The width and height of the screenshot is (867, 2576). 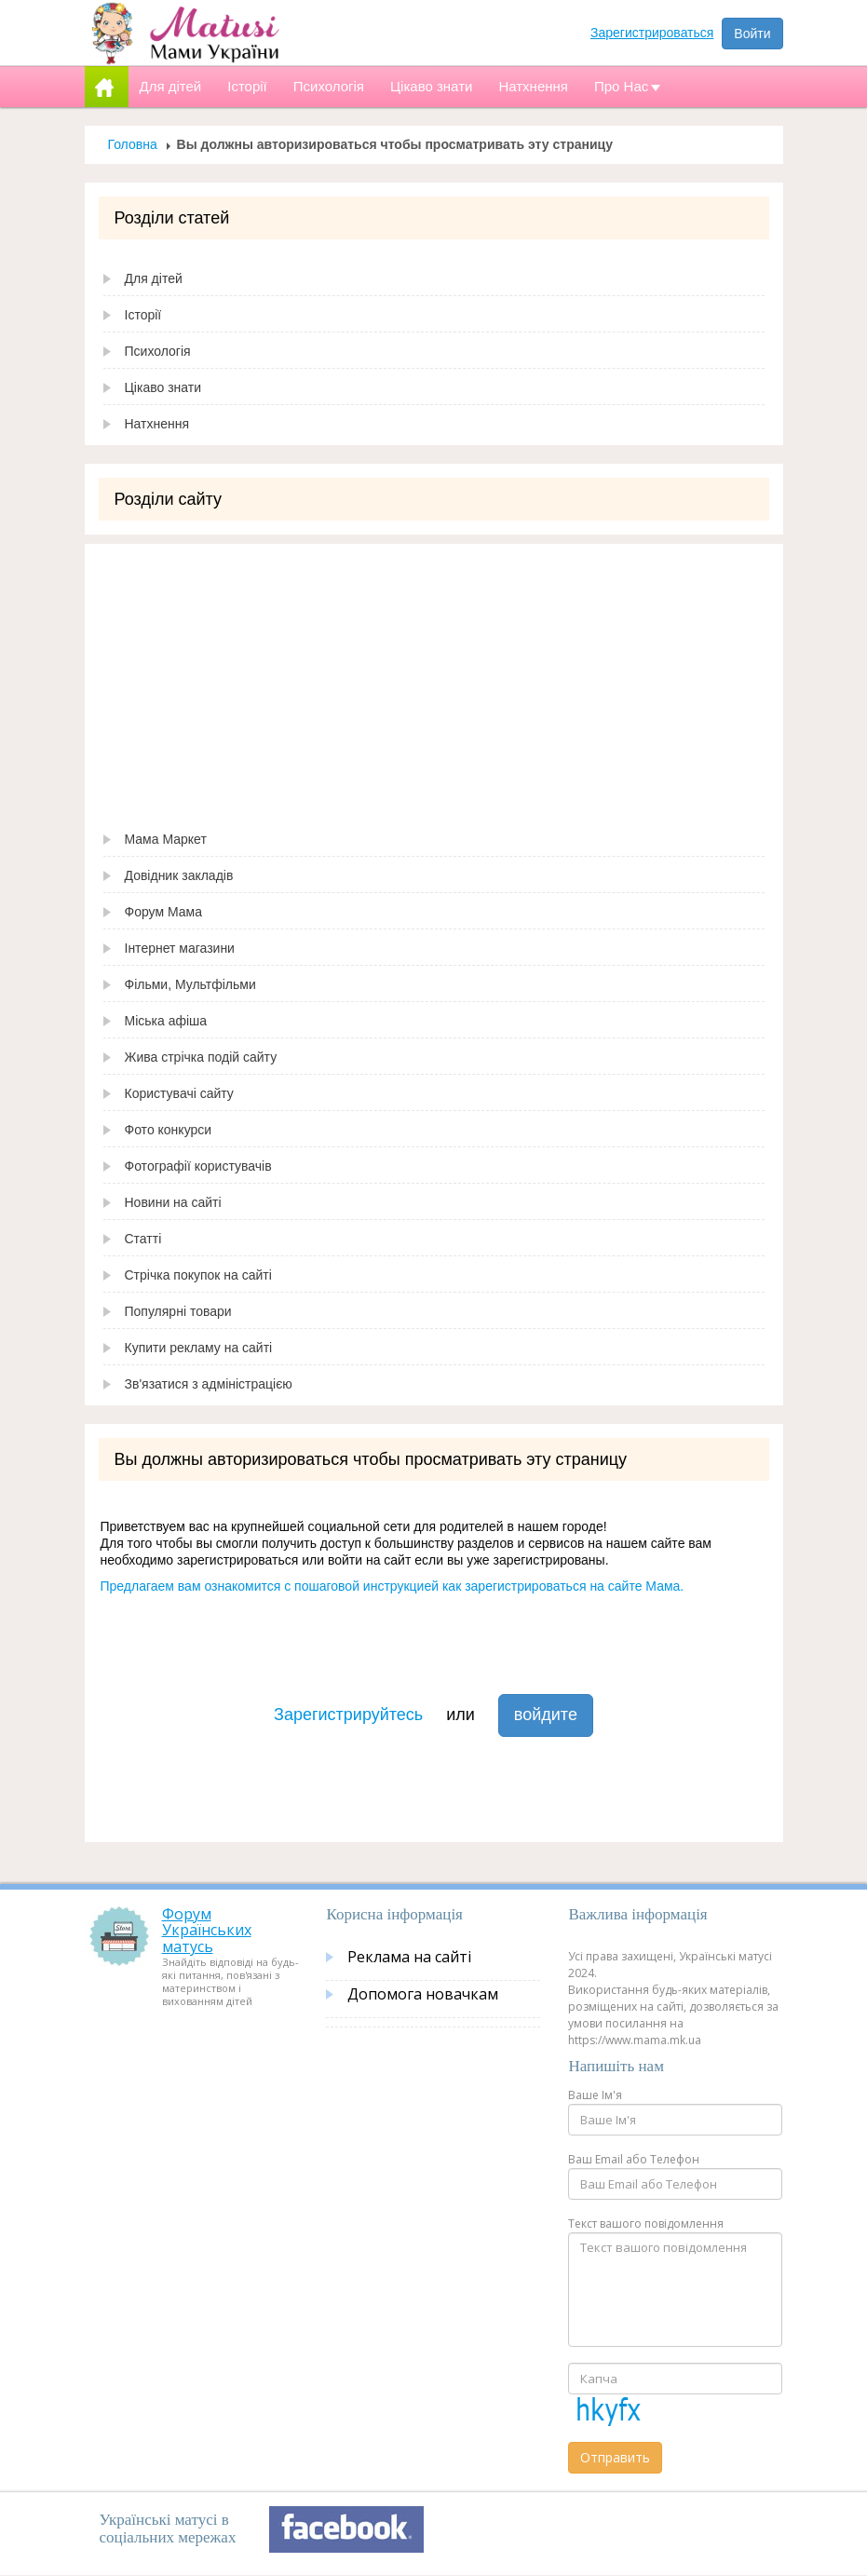 I want to click on Мама Маркет, so click(x=166, y=839).